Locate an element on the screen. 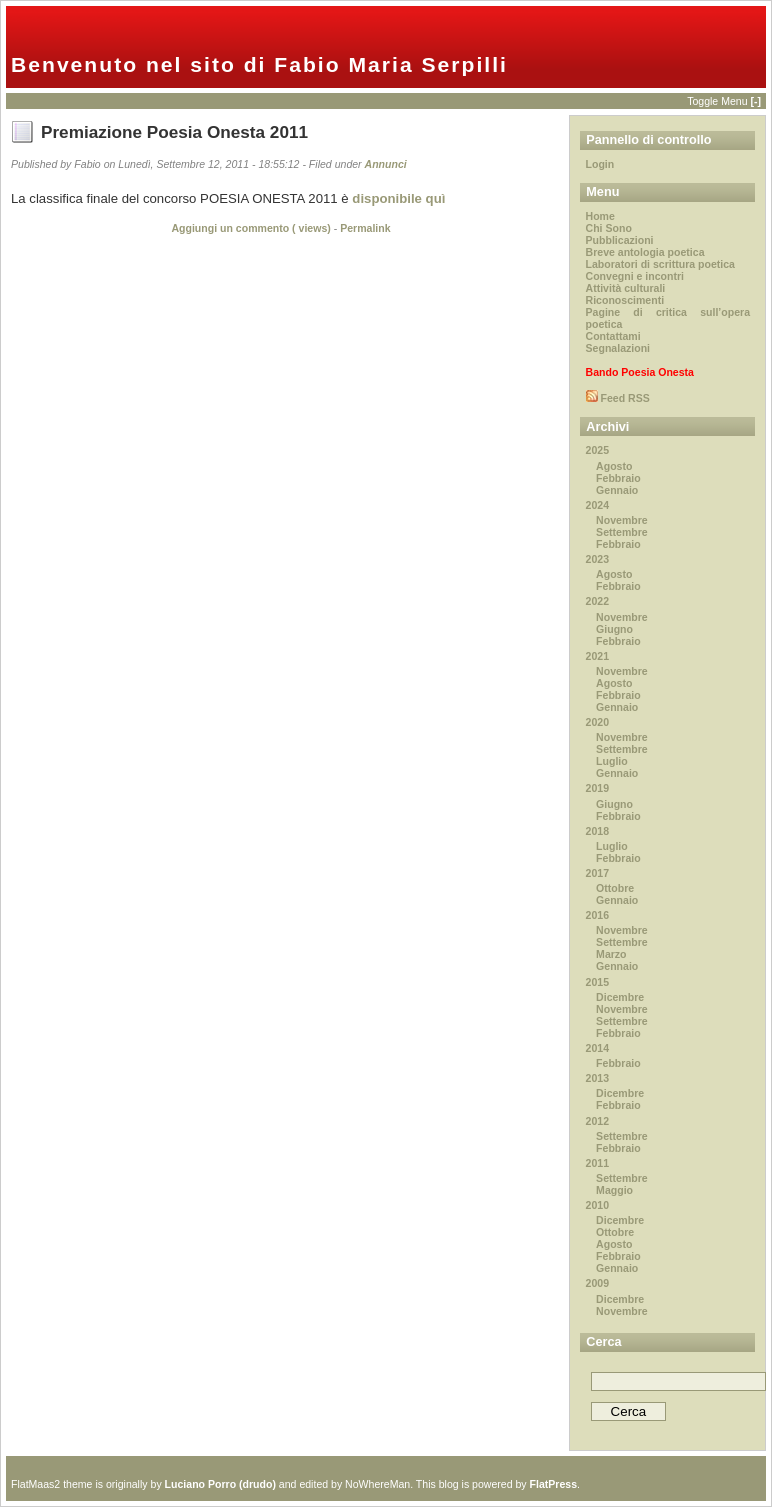 The width and height of the screenshot is (772, 1507). Permalink is located at coordinates (365, 228).